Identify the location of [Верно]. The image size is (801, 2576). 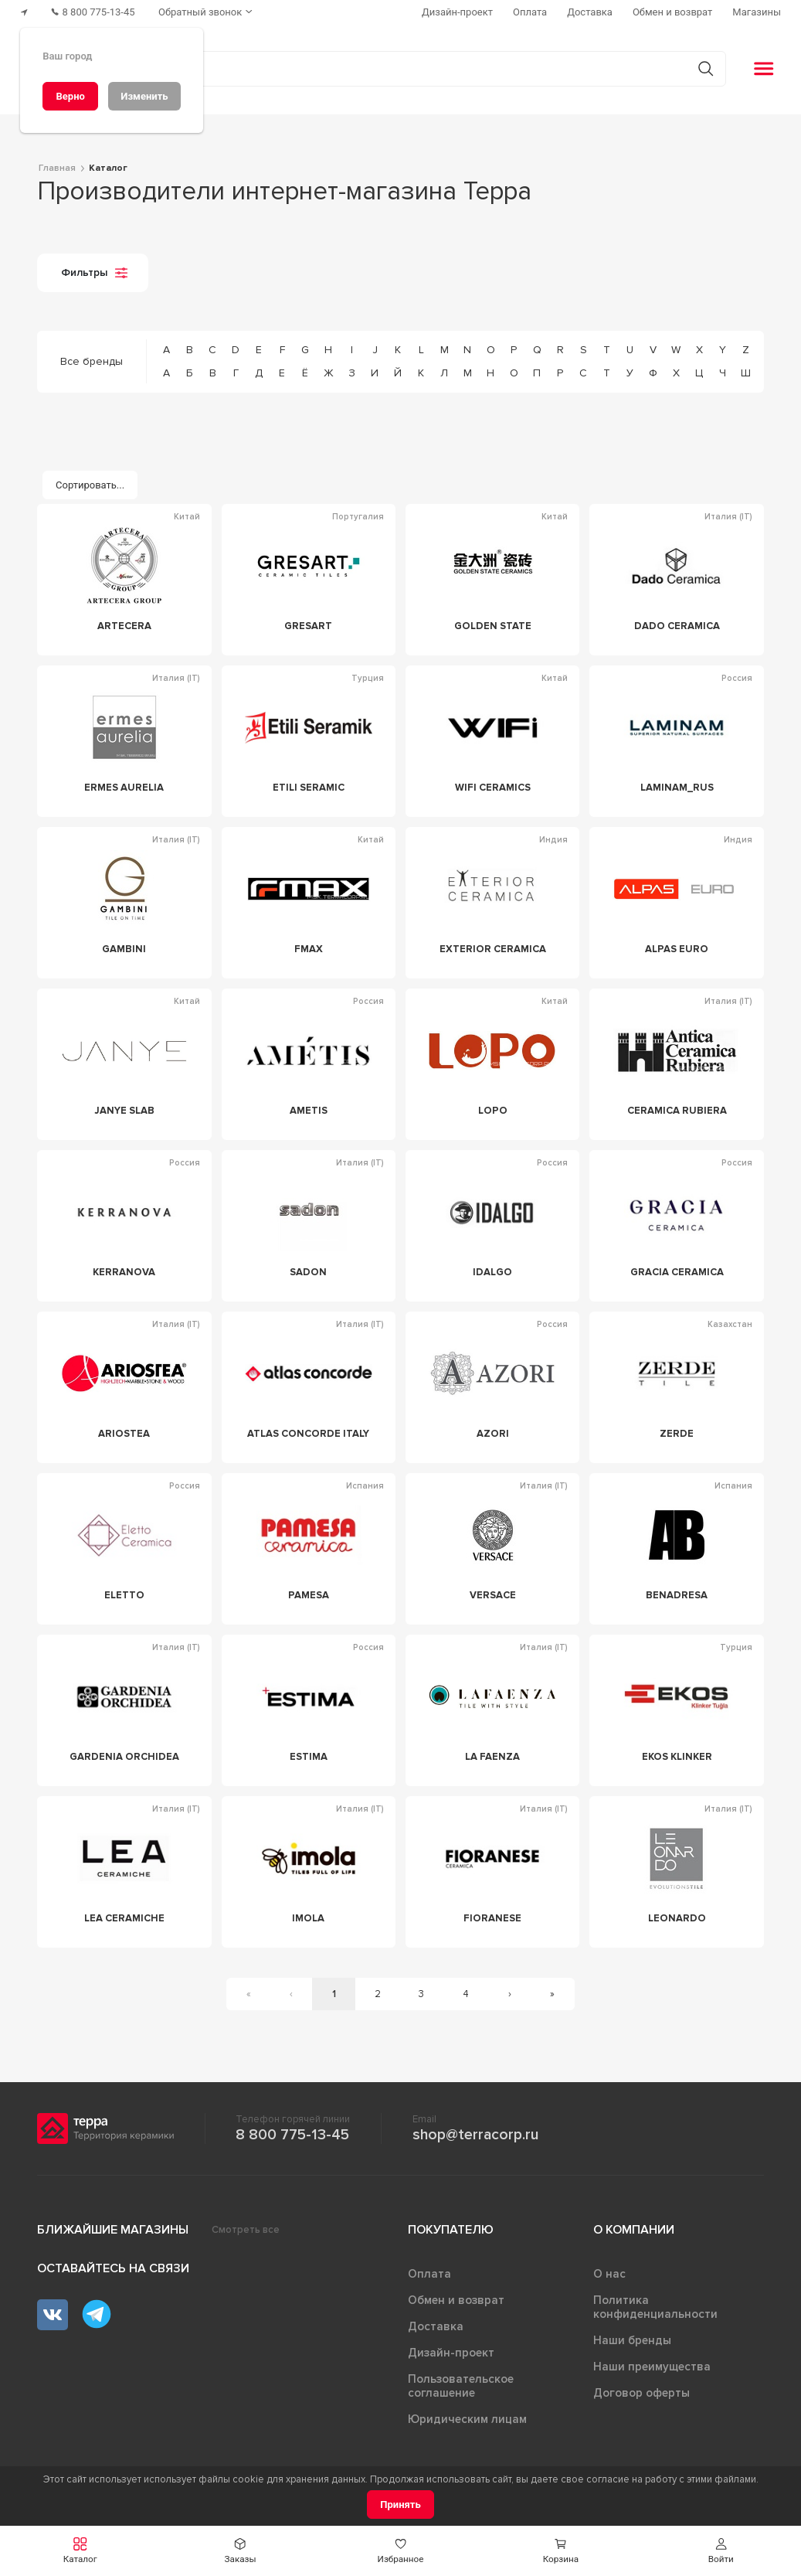
(70, 96).